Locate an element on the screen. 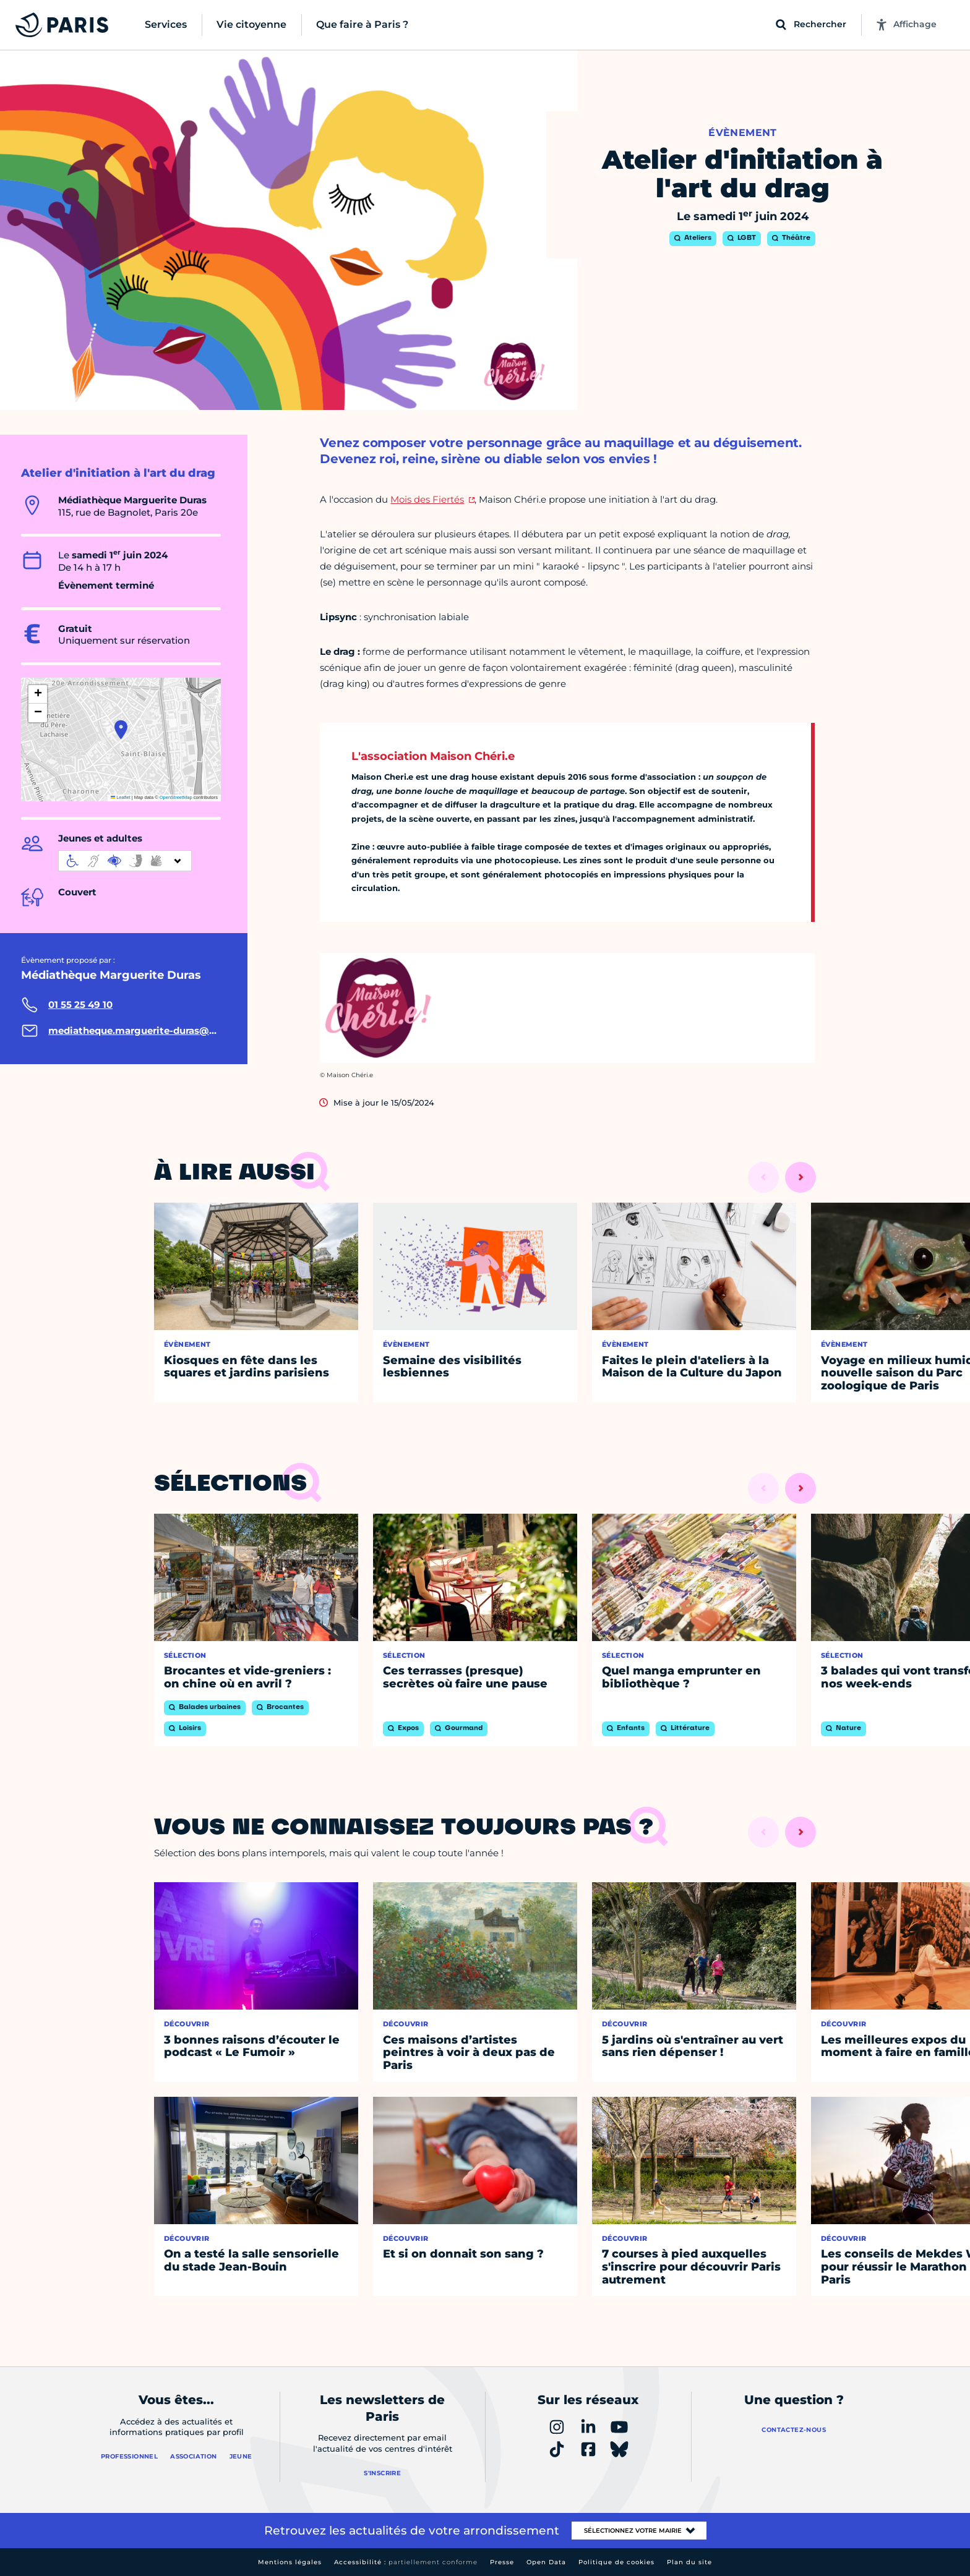 The image size is (970, 2576). [informations d'accessibilité] is located at coordinates (125, 860).